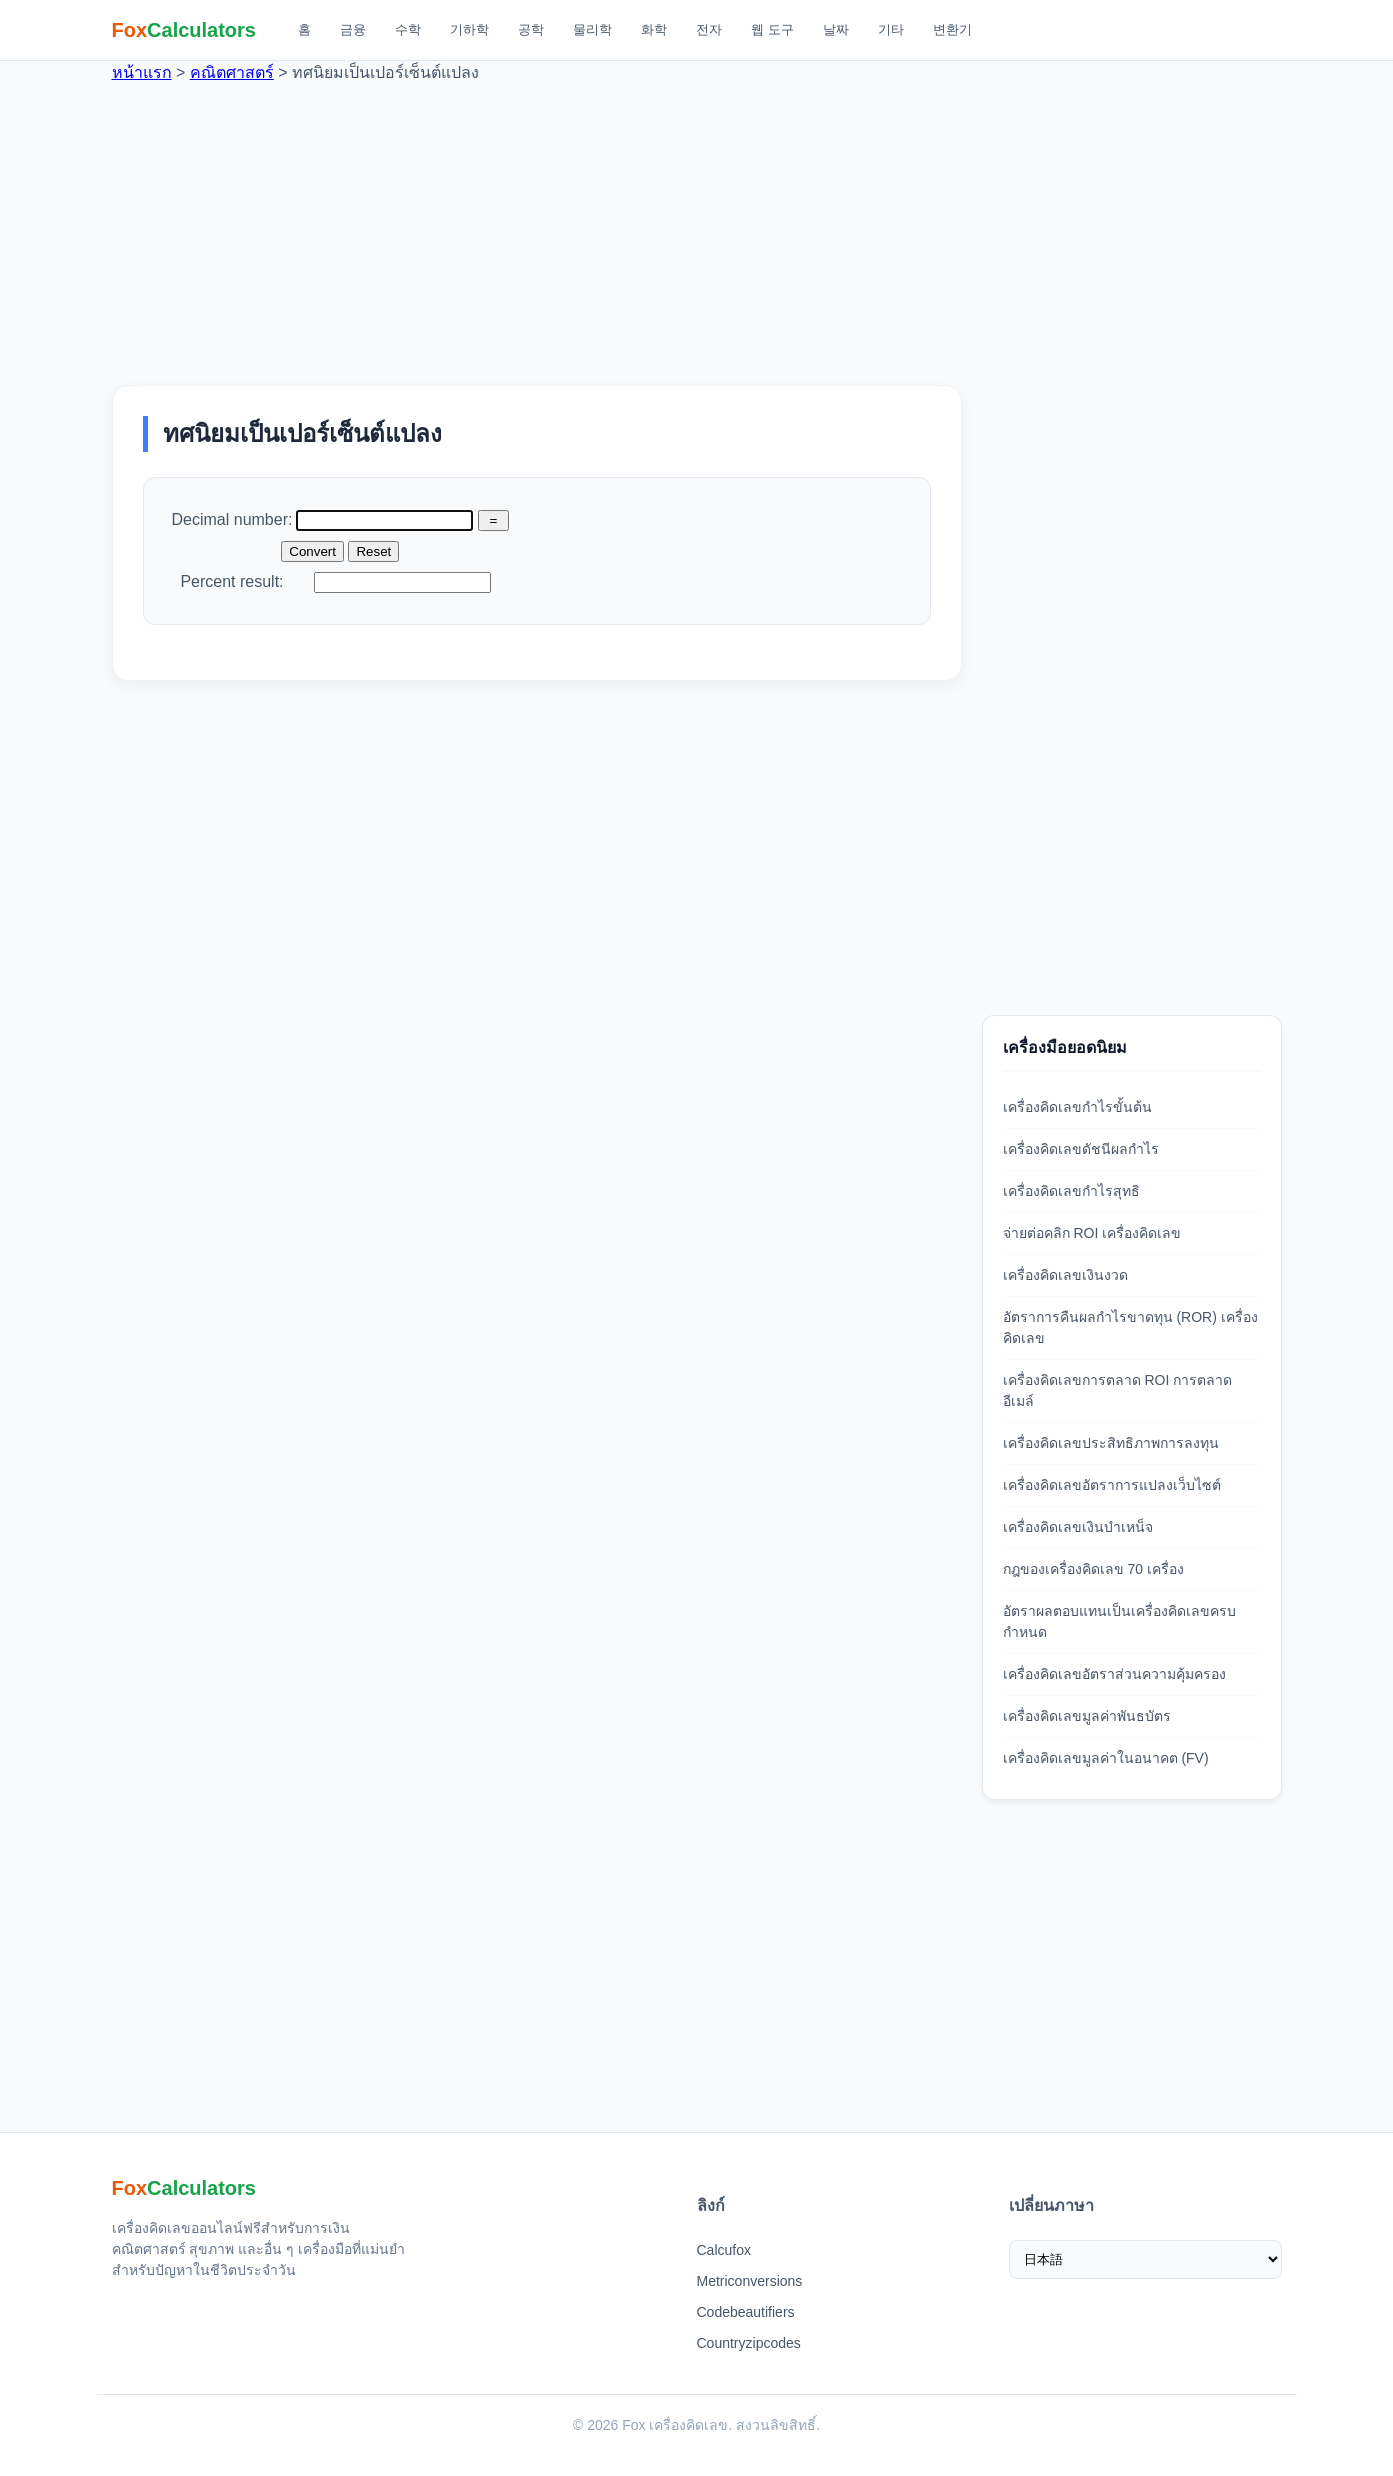  Describe the element at coordinates (1081, 1149) in the screenshot. I see `เครื่องคิดเลขดัชนีผลกำไร` at that location.